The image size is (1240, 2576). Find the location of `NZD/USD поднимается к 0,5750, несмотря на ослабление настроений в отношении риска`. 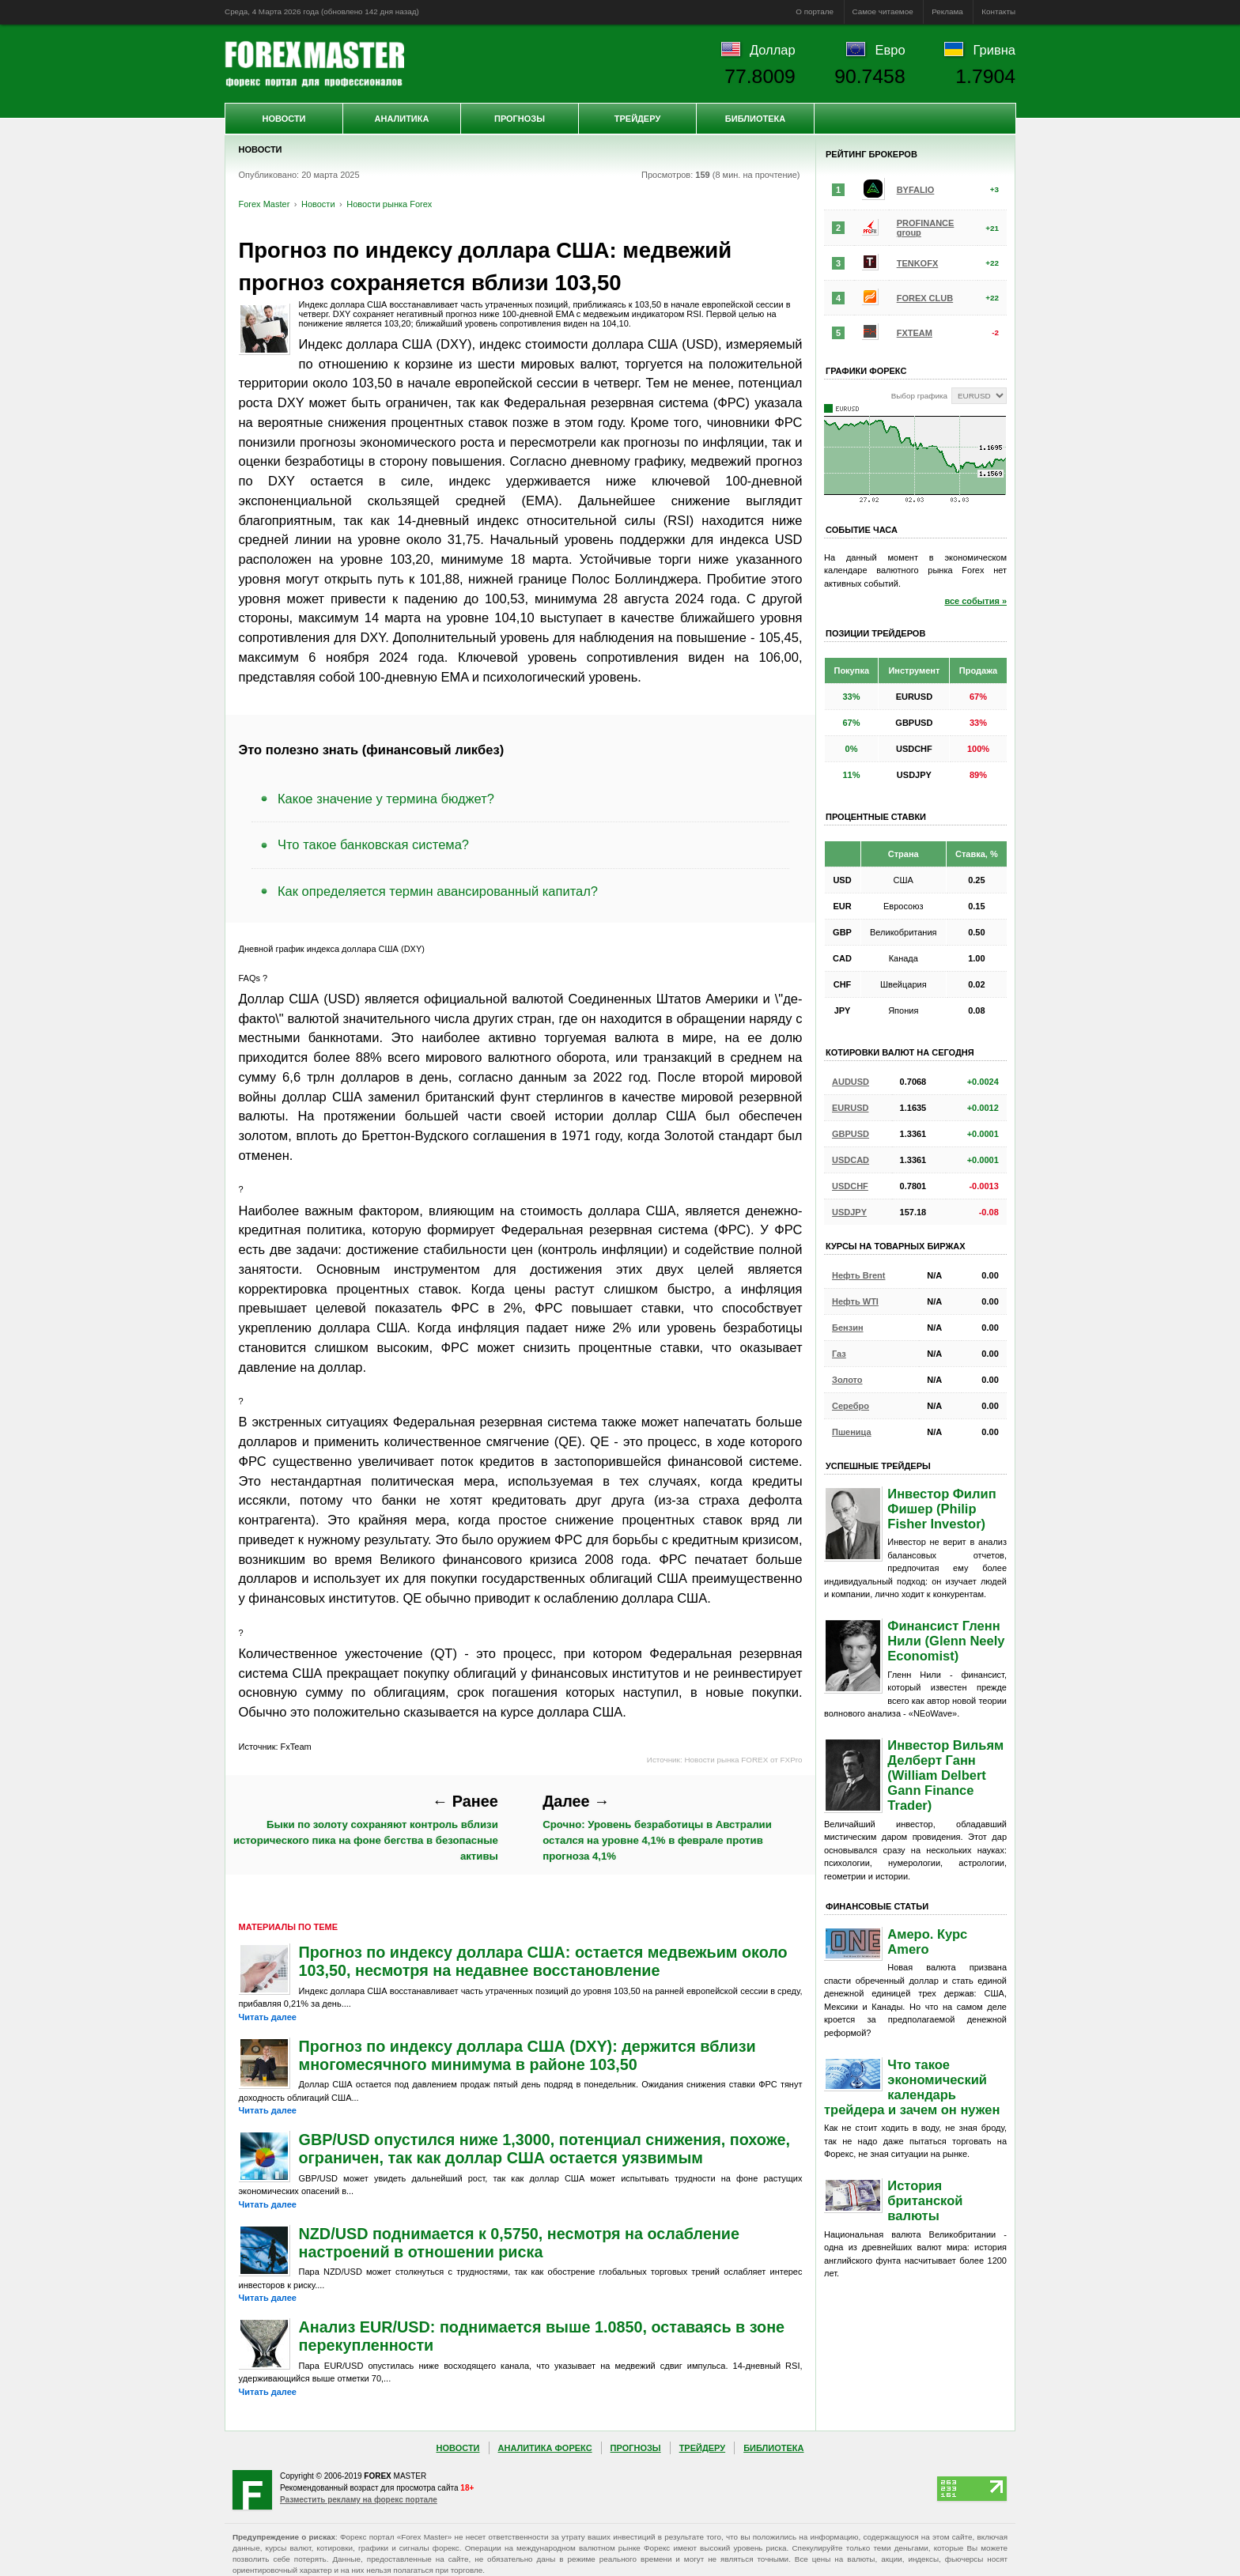

NZD/USD поднимается к 0,5750, несмотря на ослабление настроений в отношении риска is located at coordinates (519, 2243).